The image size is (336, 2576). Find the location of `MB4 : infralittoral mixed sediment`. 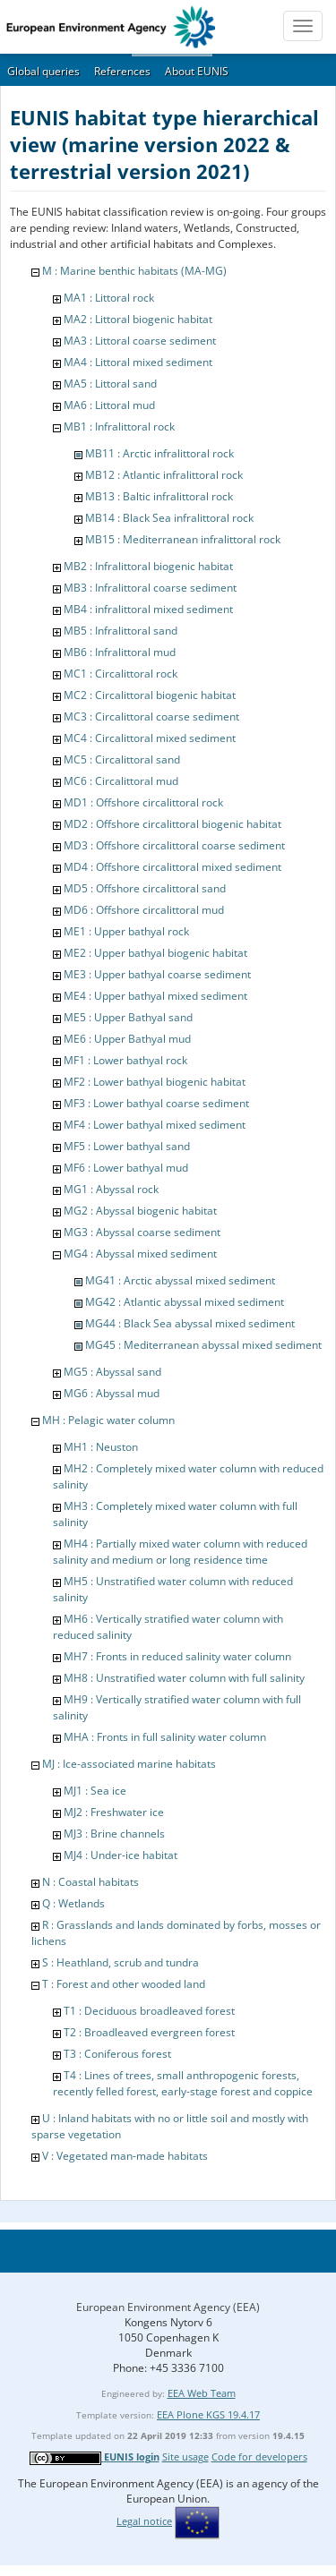

MB4 : infralittoral mixed sediment is located at coordinates (148, 609).